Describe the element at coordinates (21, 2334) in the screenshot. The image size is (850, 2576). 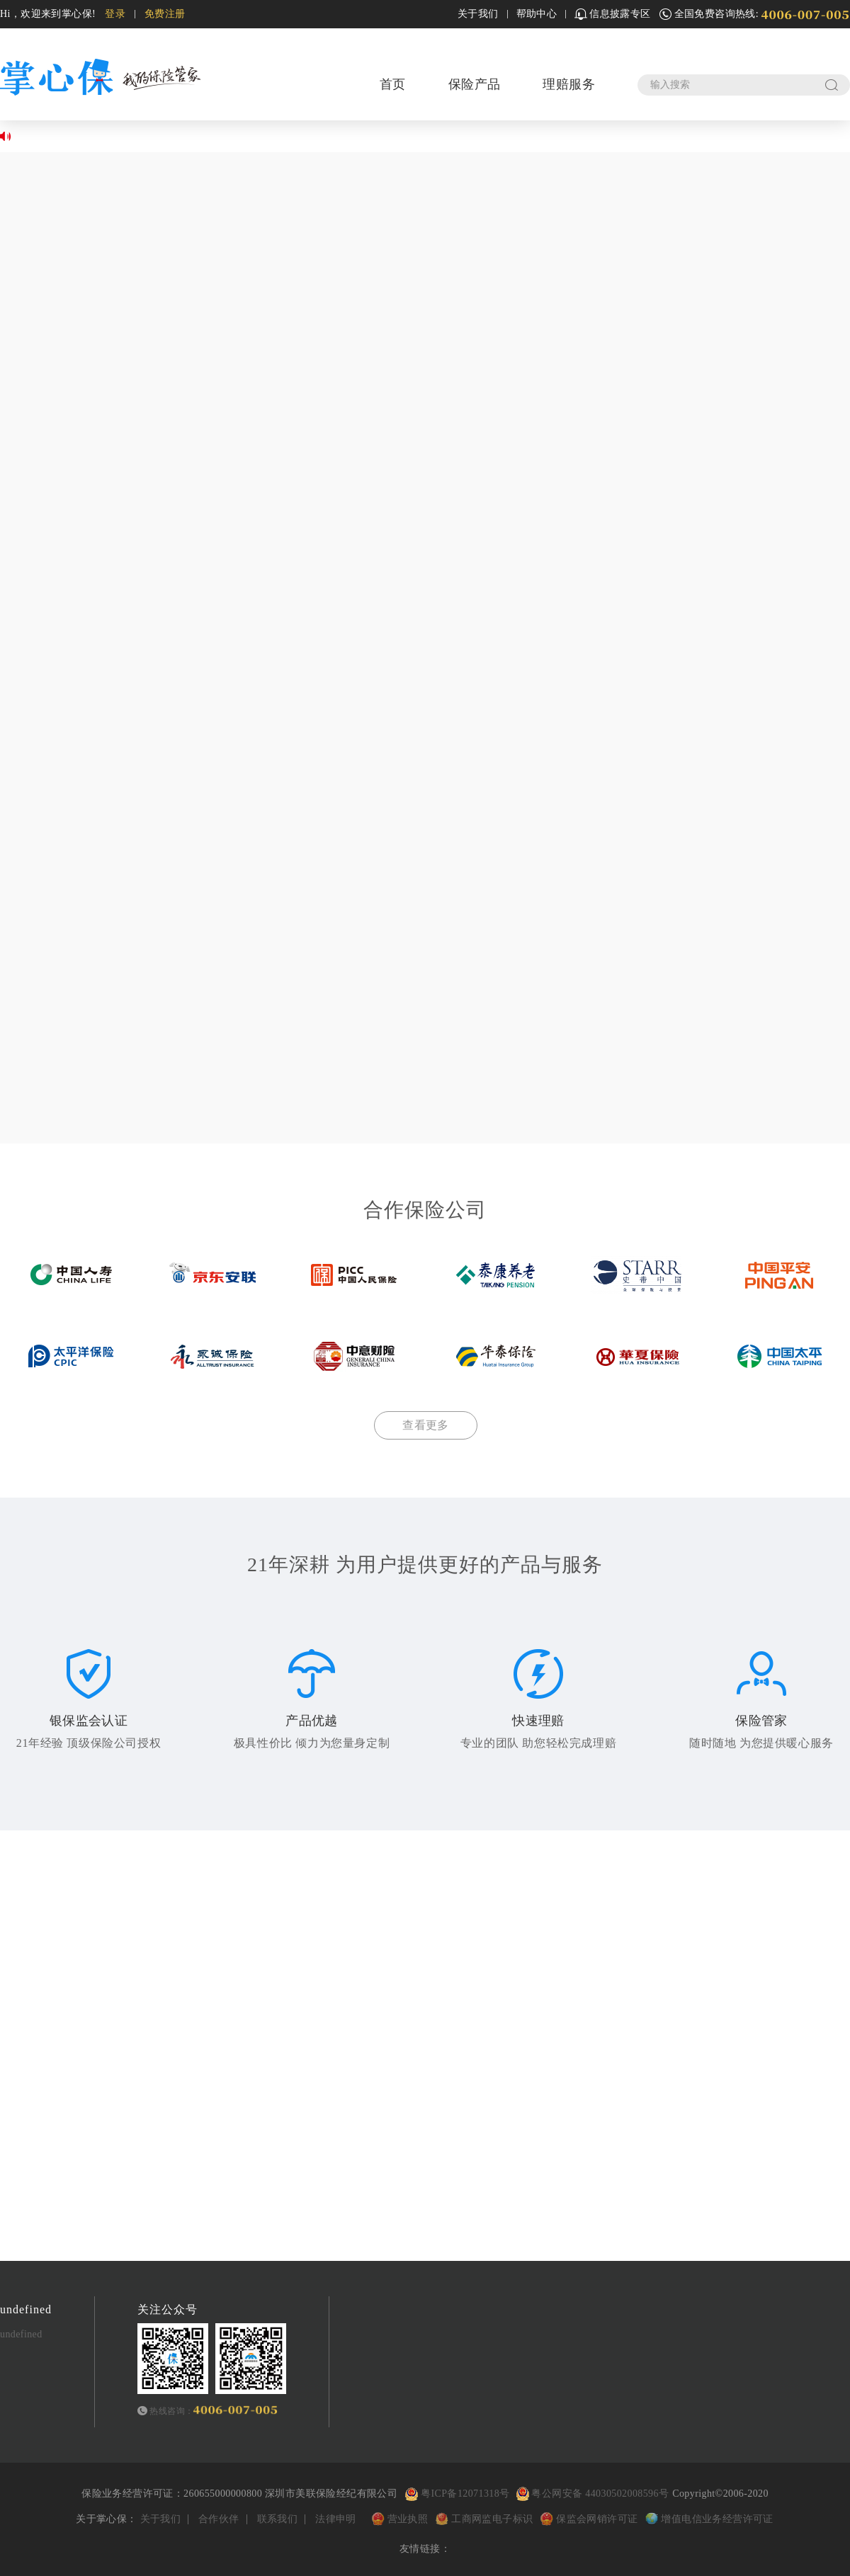
I see `undefined` at that location.